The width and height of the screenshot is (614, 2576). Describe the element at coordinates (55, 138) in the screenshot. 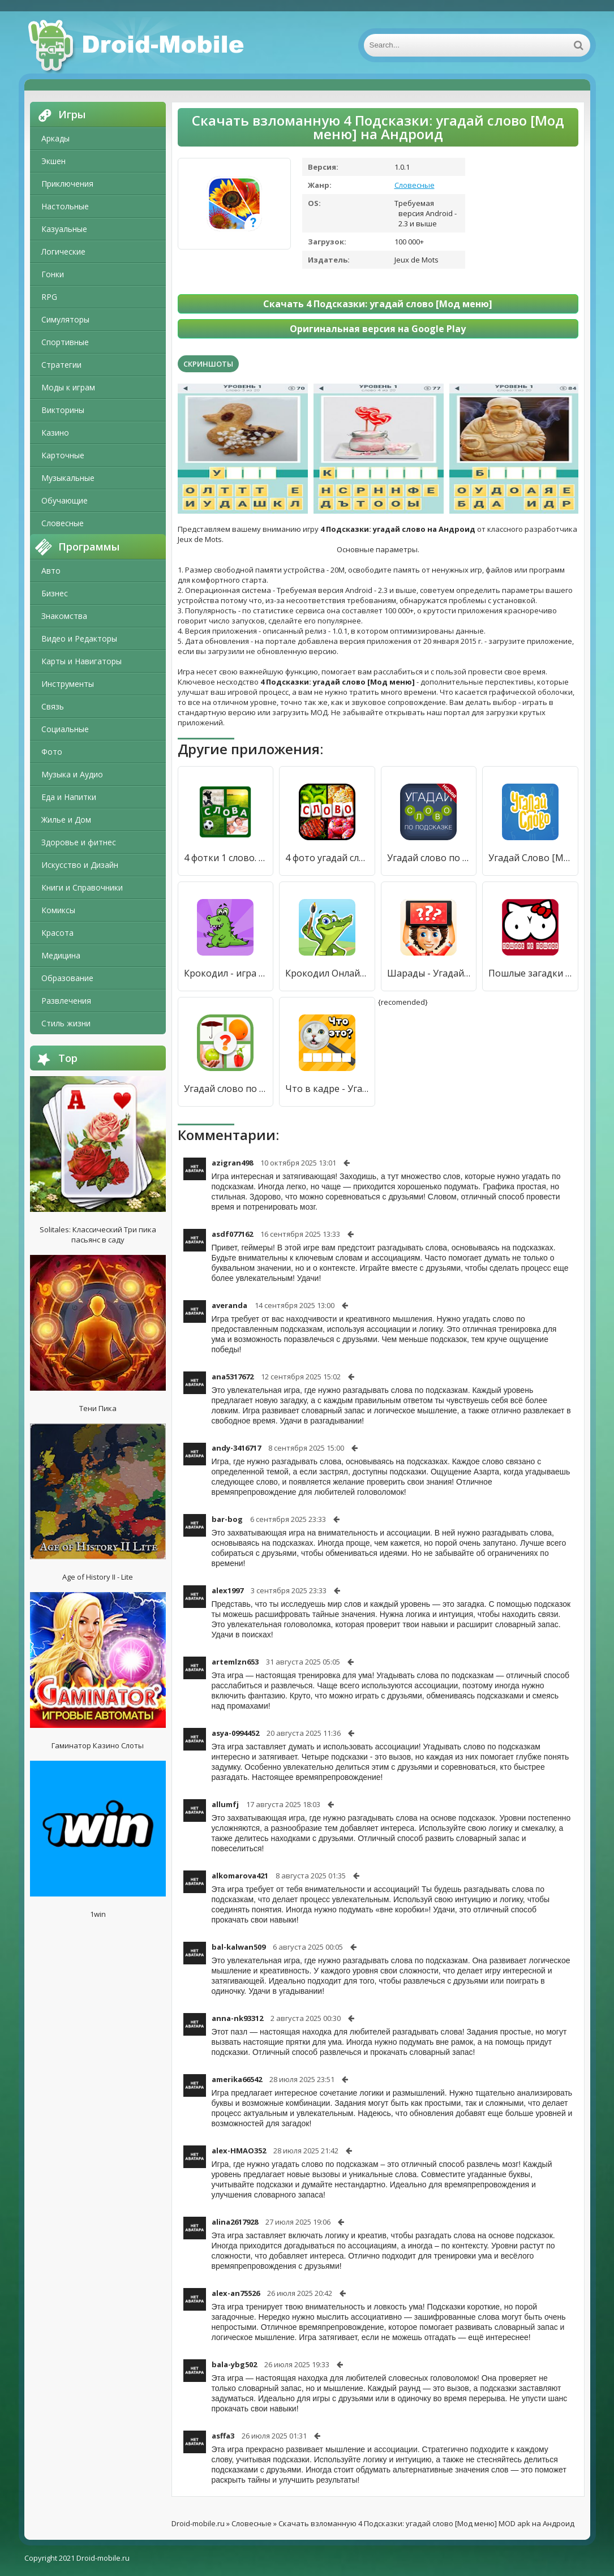

I see `Аркады` at that location.